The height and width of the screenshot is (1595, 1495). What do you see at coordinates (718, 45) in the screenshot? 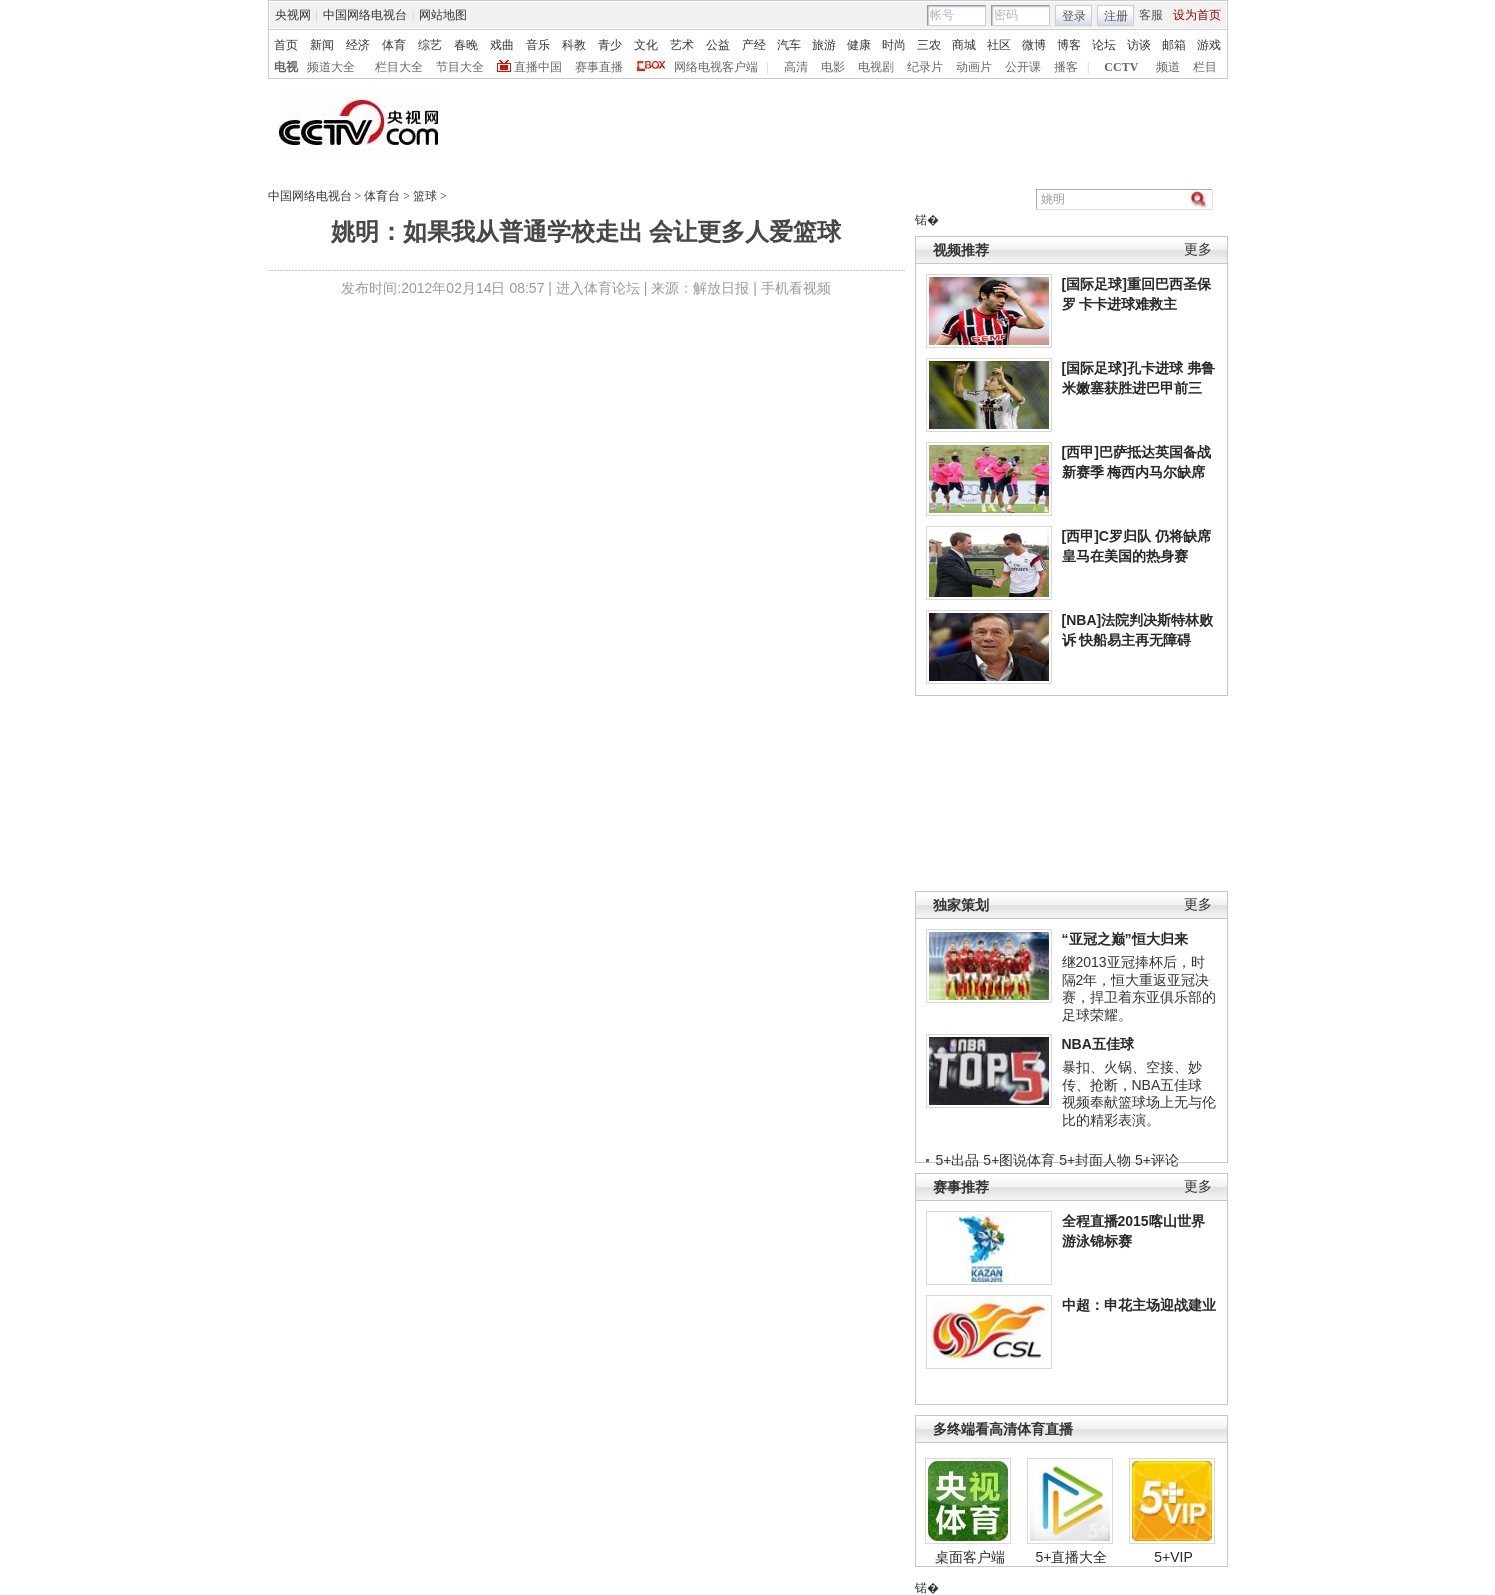
I see `公益` at bounding box center [718, 45].